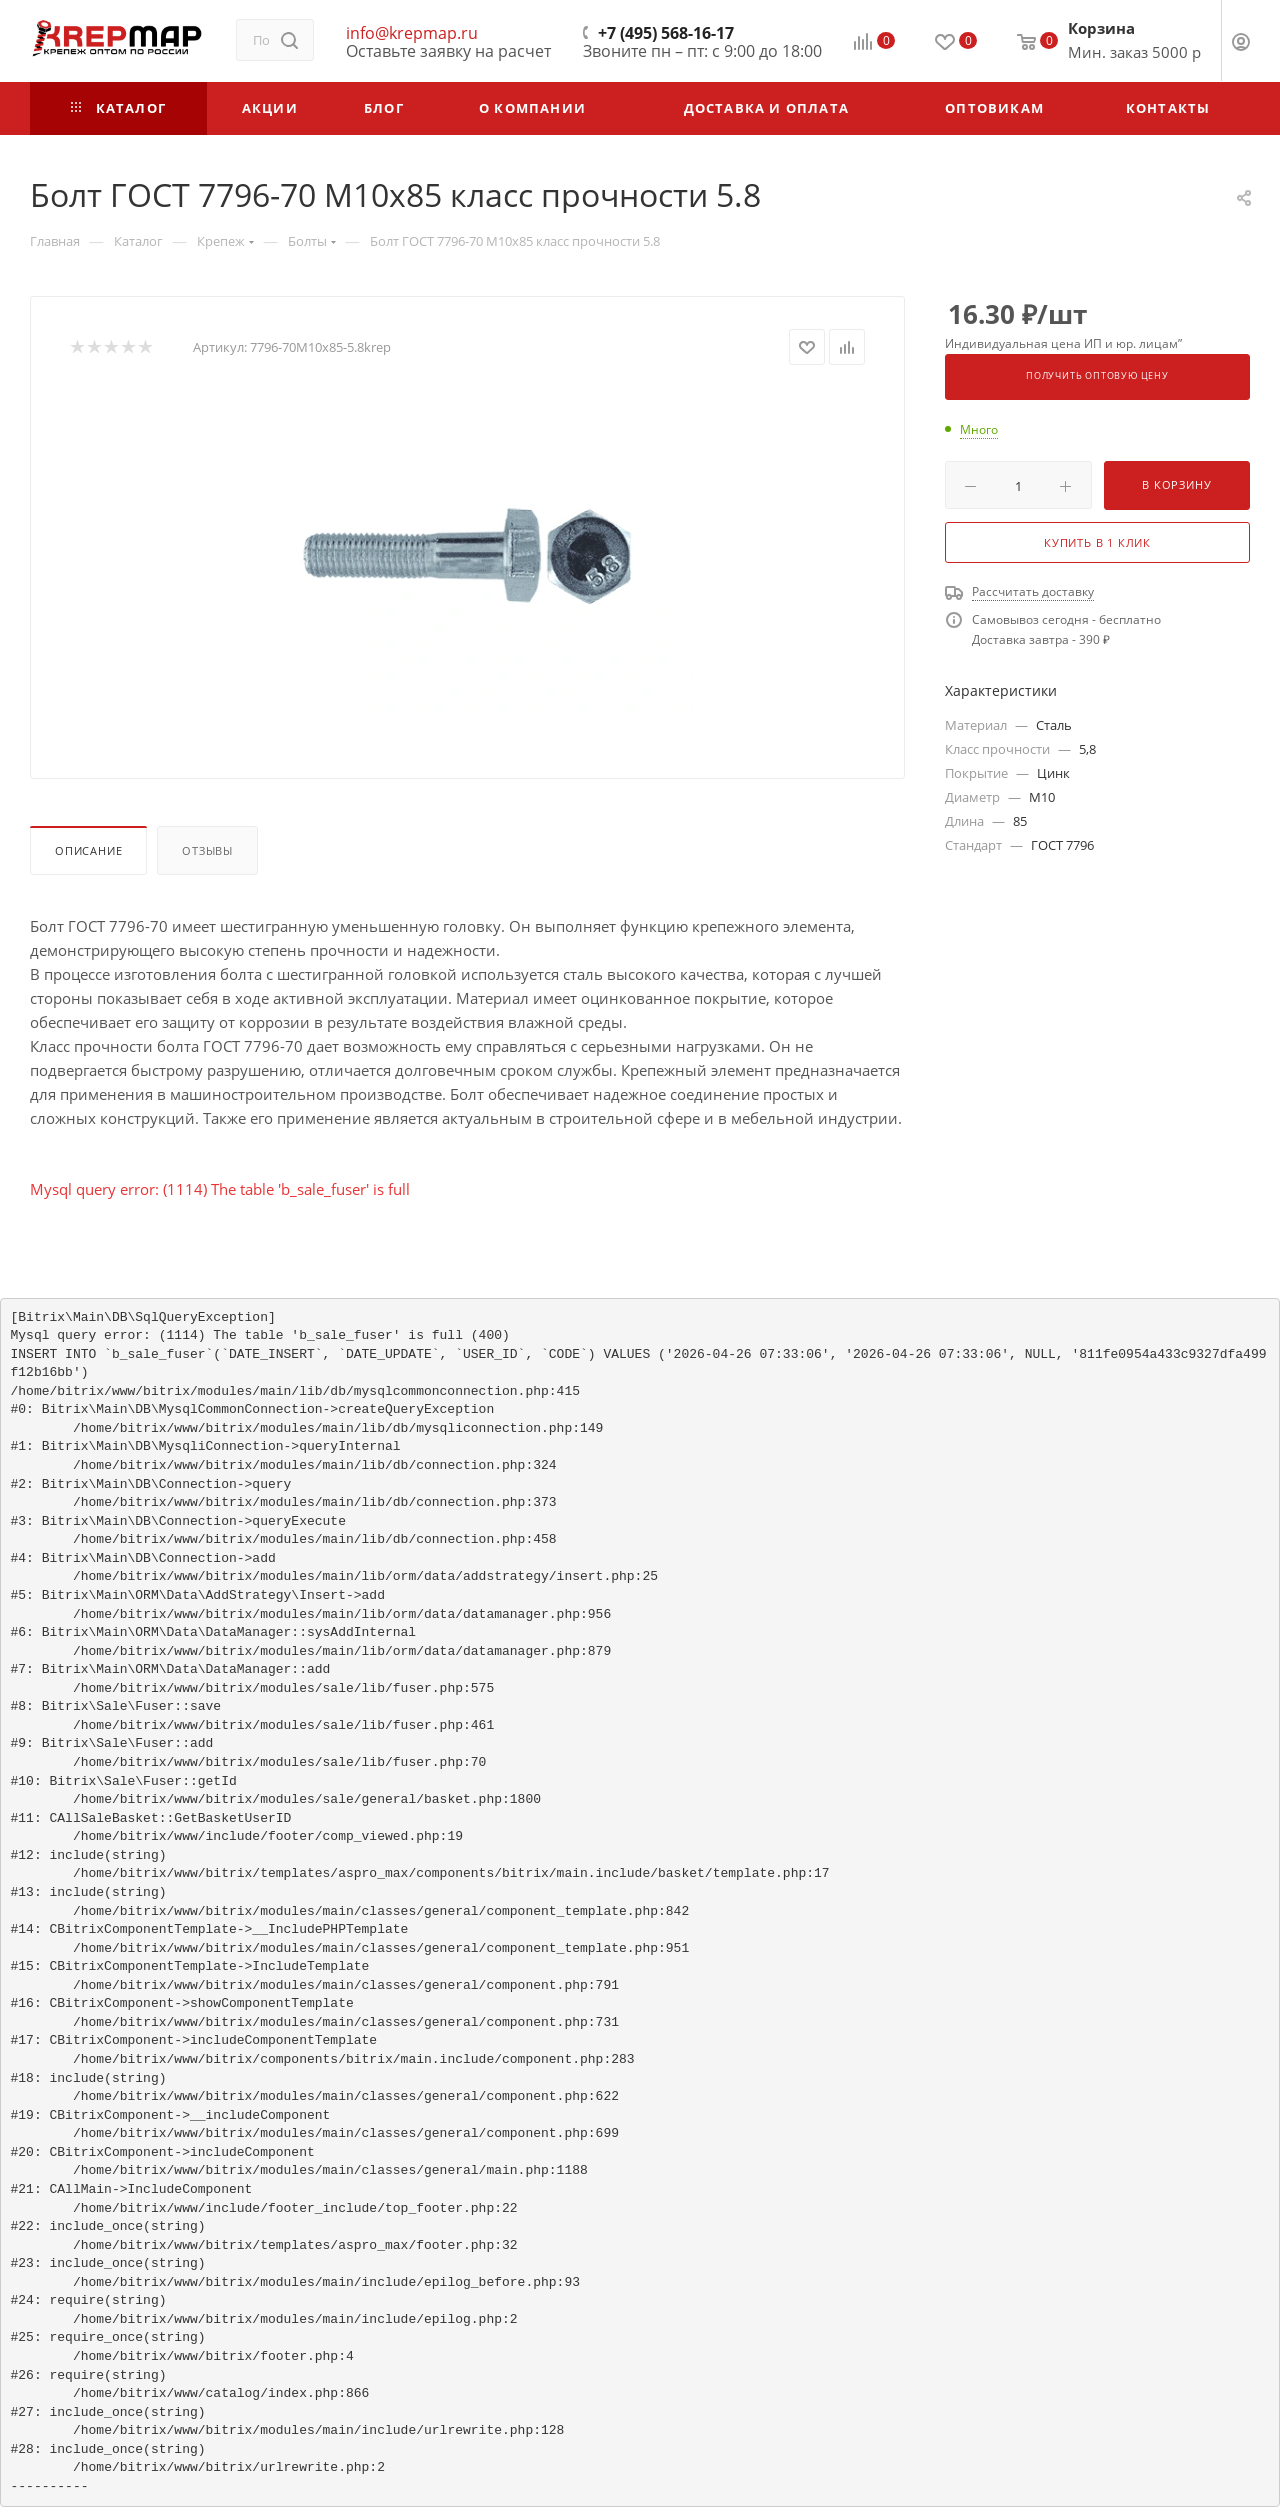 This screenshot has height=2517, width=1280. Describe the element at coordinates (88, 850) in the screenshot. I see `Описание` at that location.